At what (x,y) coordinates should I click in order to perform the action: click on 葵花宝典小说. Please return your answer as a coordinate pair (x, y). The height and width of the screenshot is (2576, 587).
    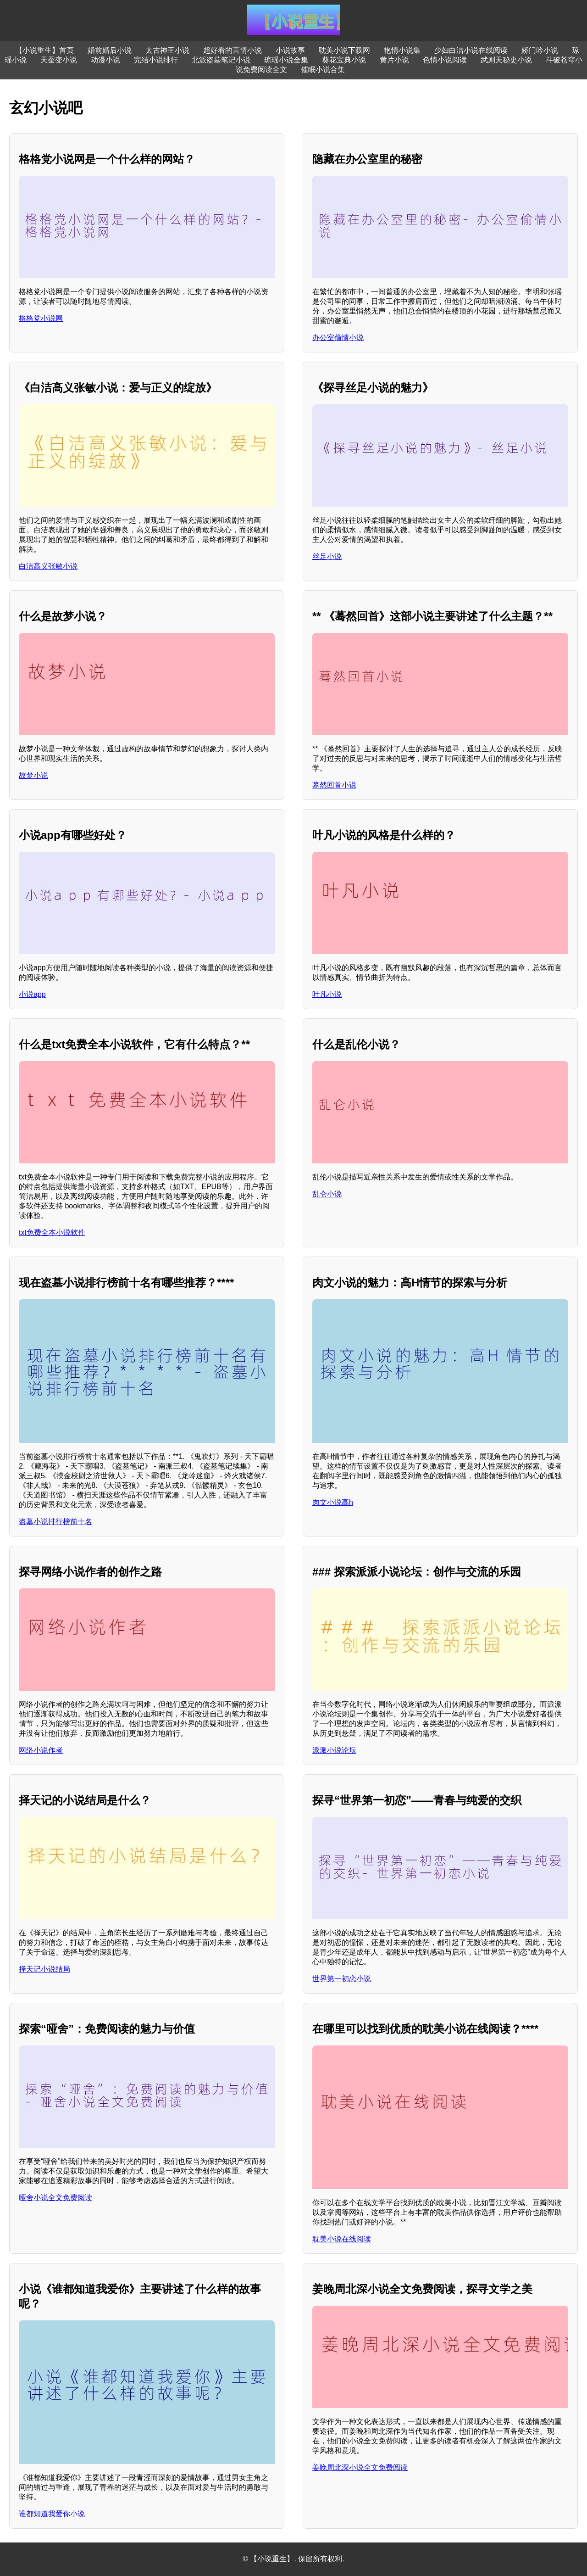
    Looking at the image, I should click on (344, 60).